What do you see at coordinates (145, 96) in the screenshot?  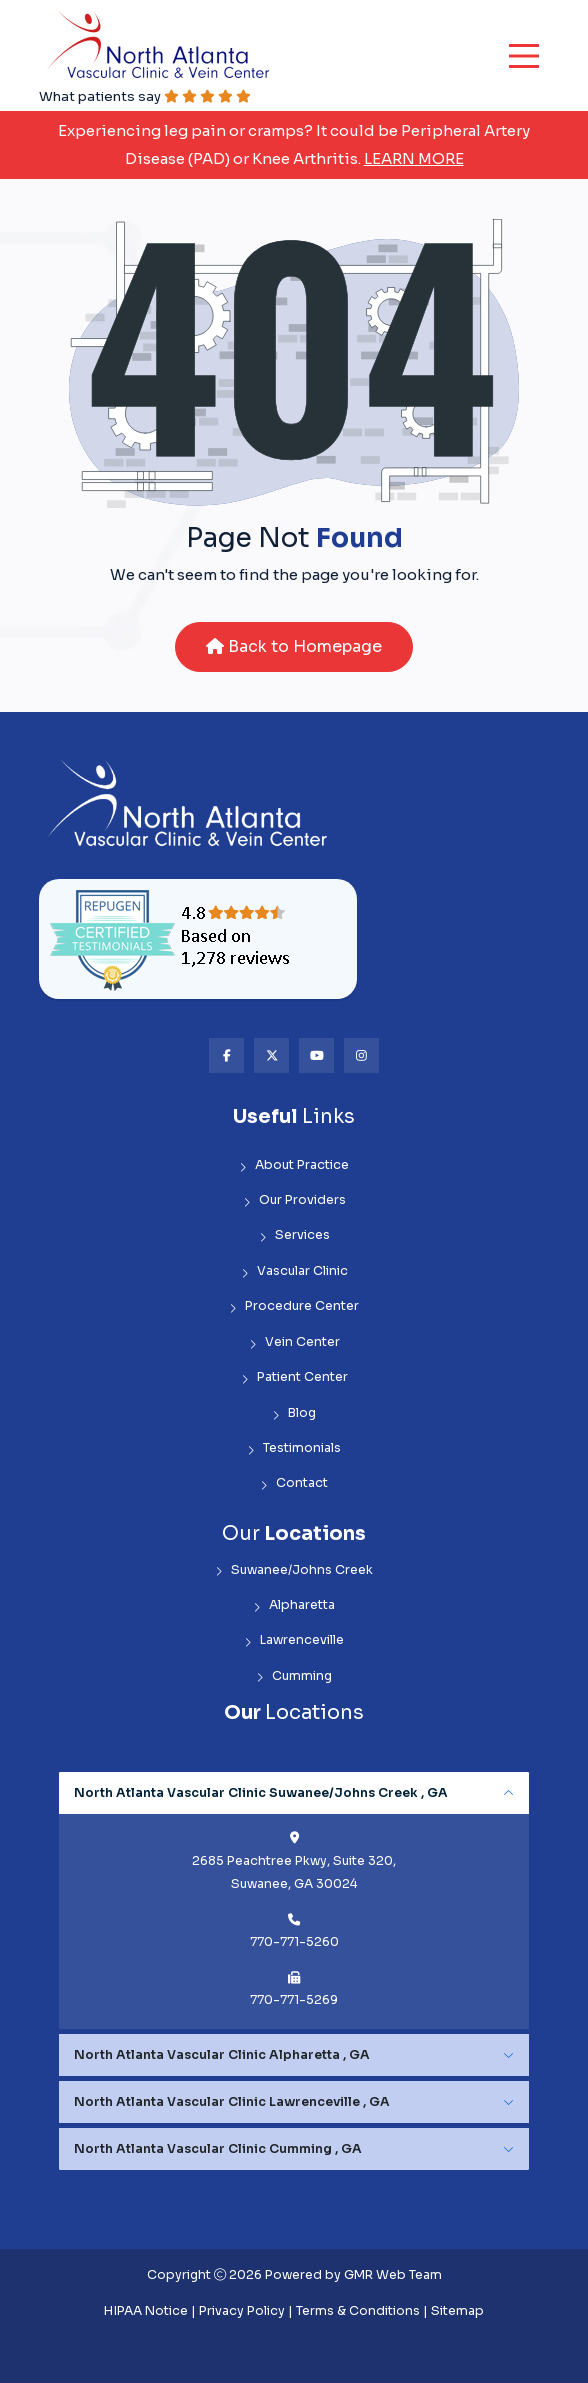 I see `What patients say` at bounding box center [145, 96].